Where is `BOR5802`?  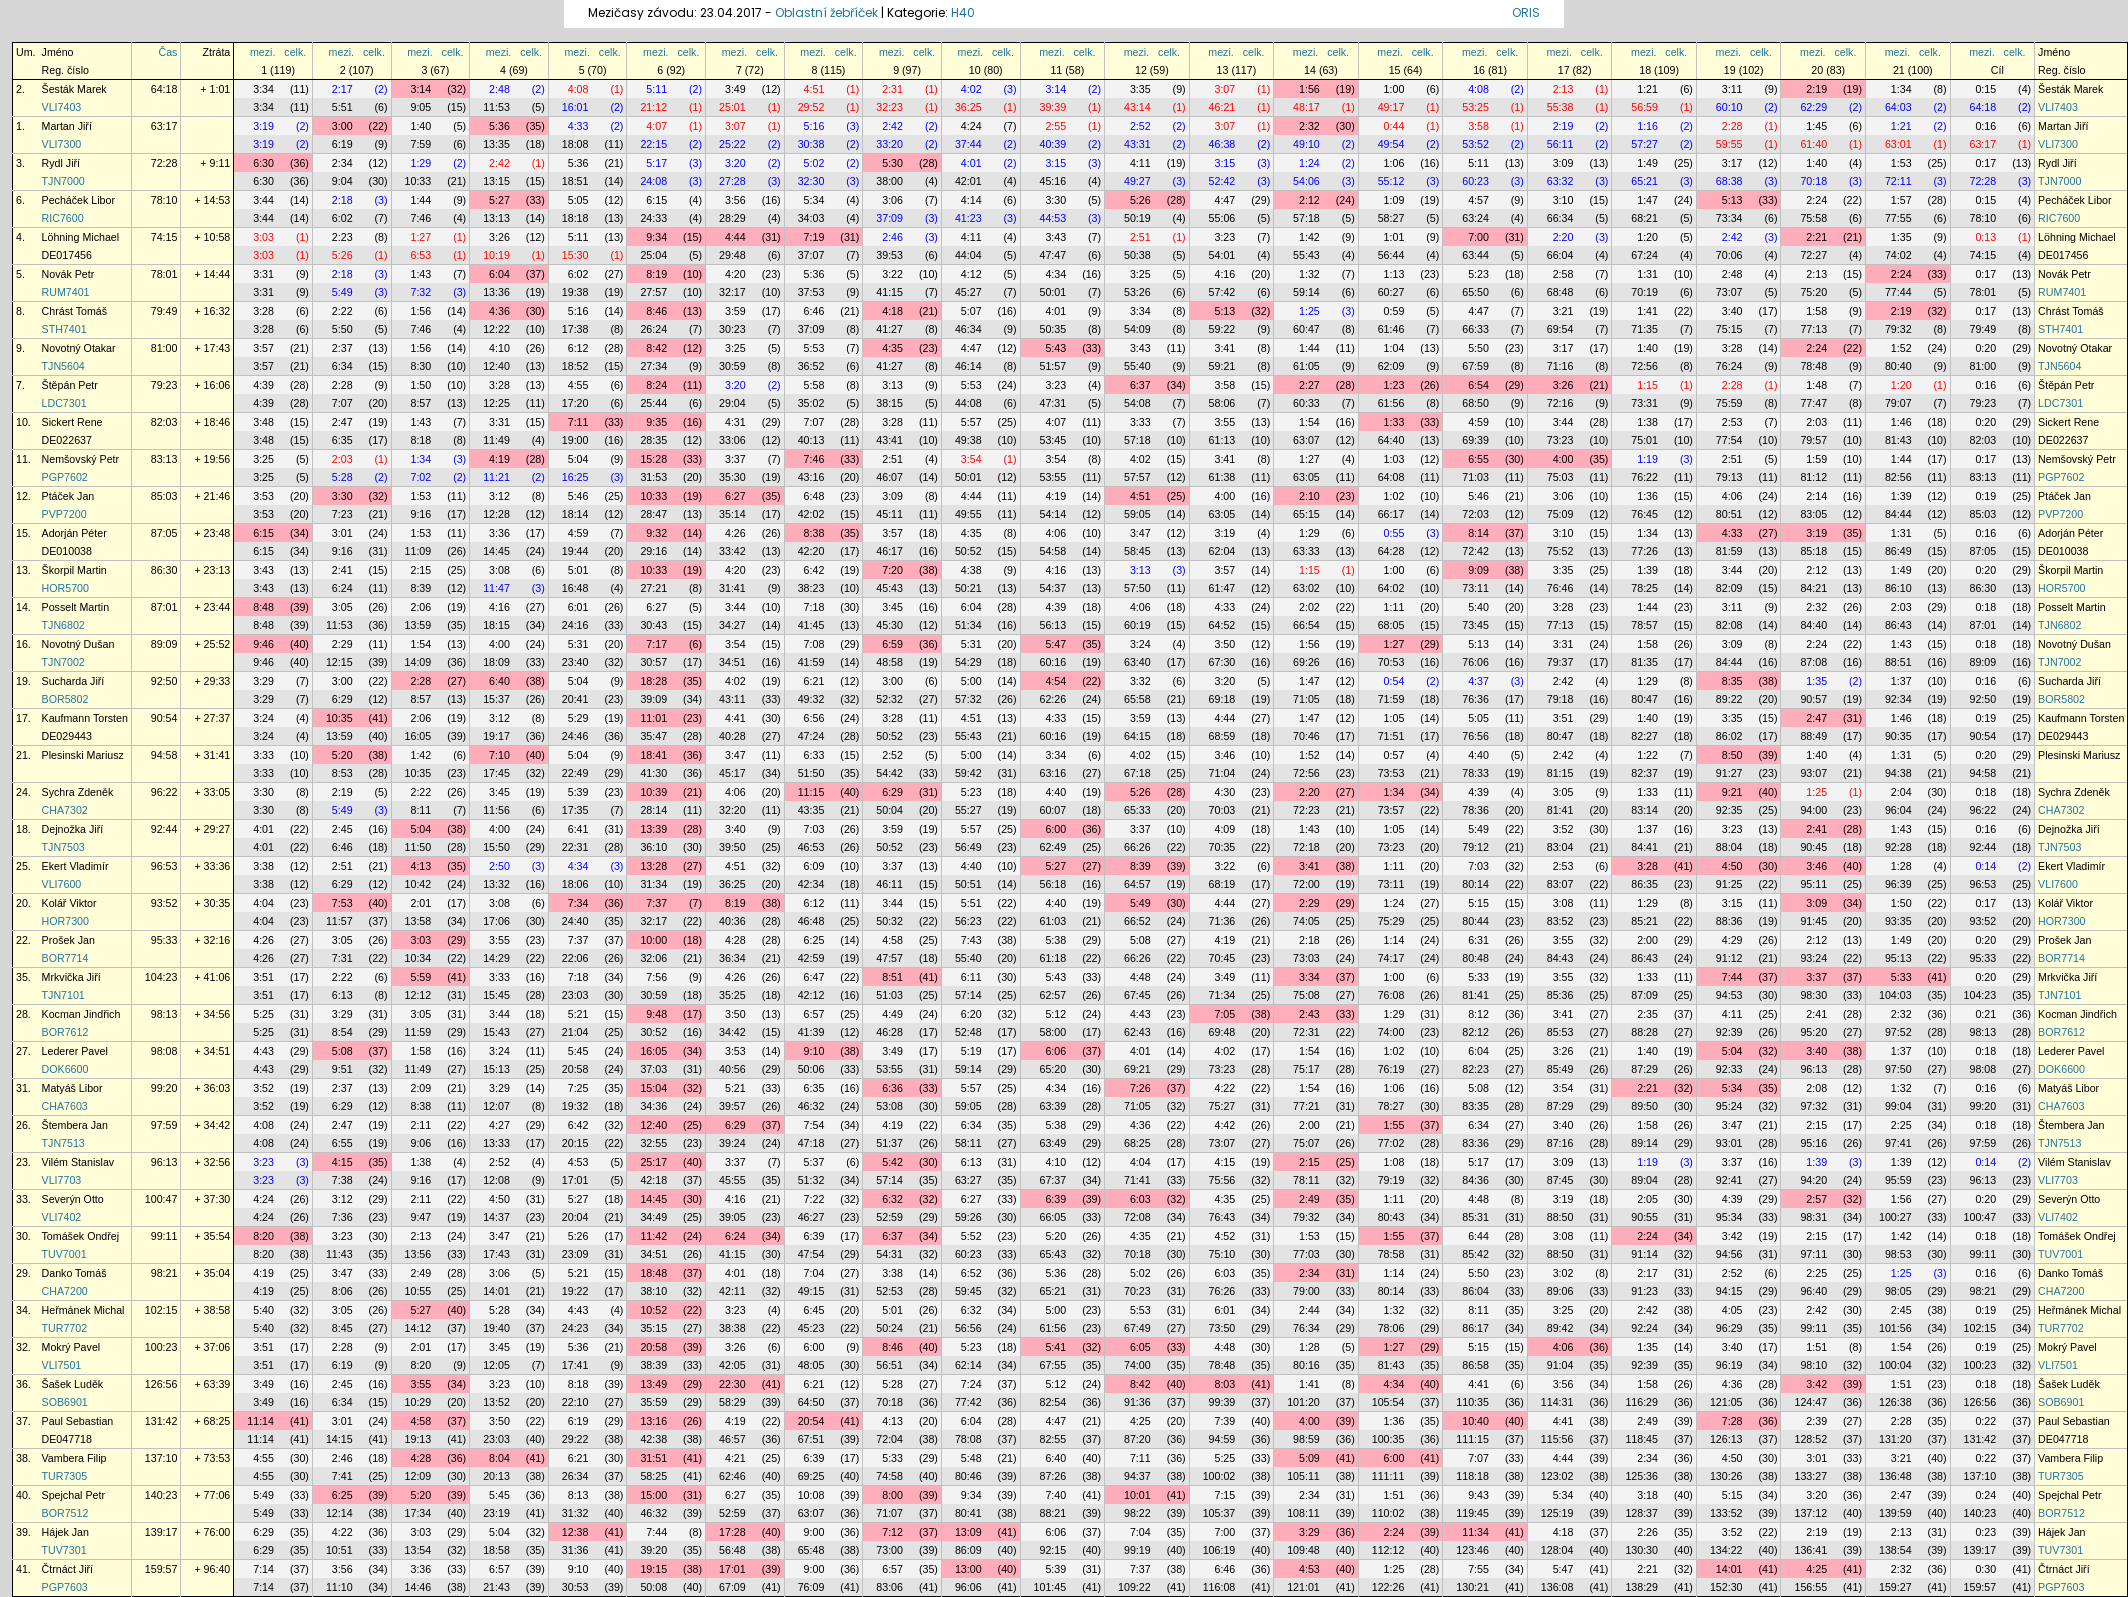 BOR5802 is located at coordinates (65, 699).